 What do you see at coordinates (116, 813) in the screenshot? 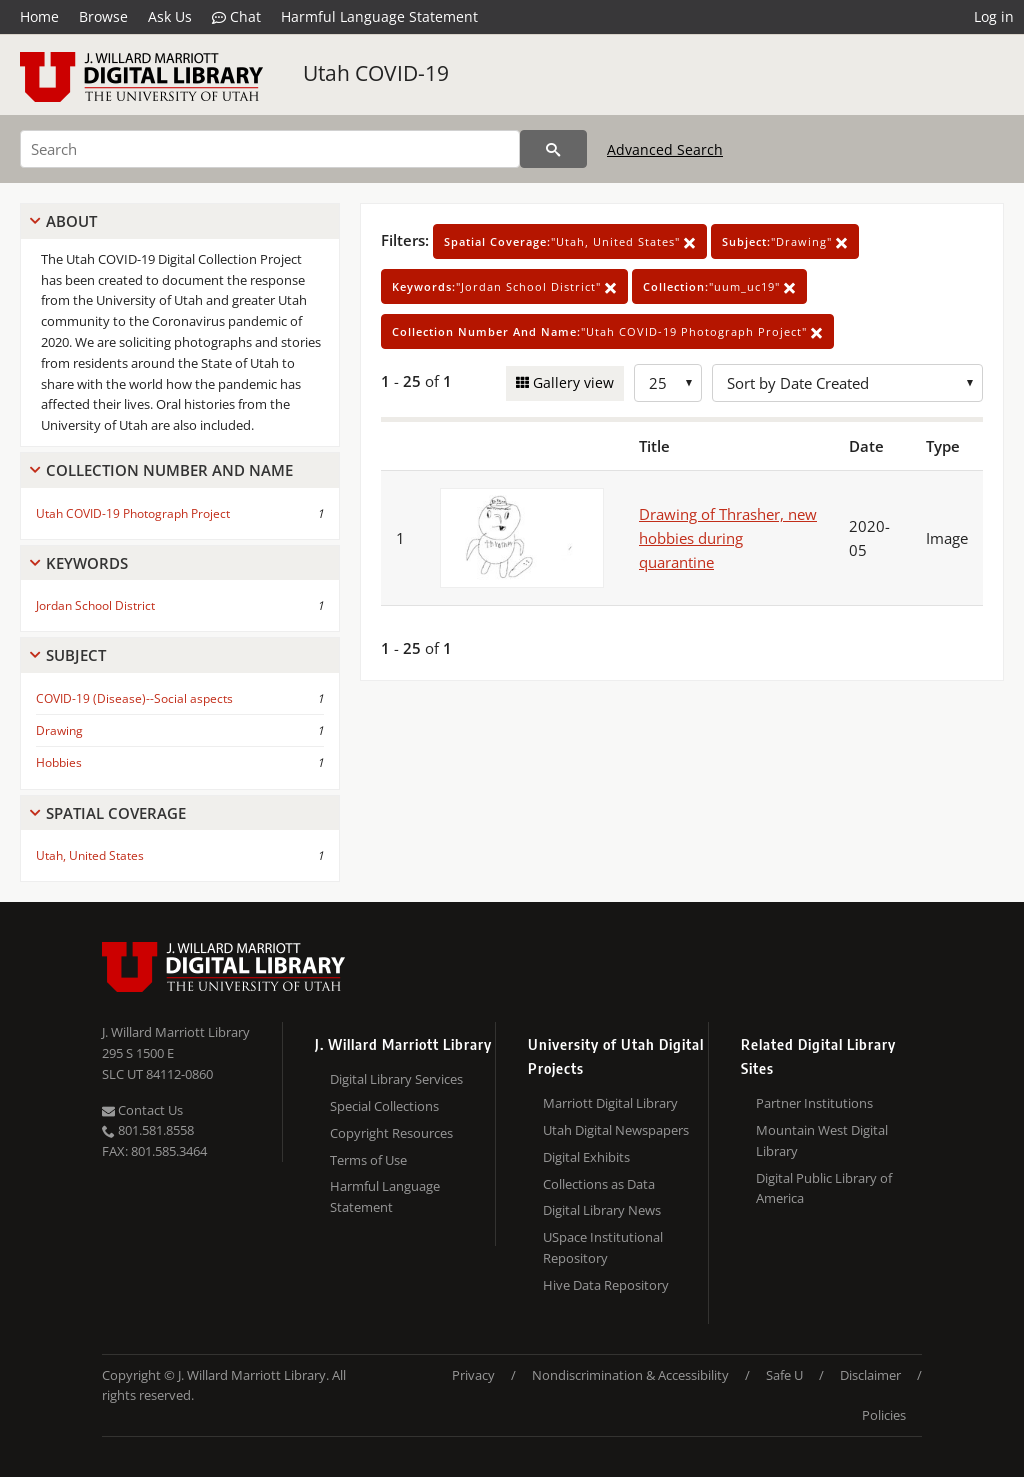
I see `Spatial Coverage` at bounding box center [116, 813].